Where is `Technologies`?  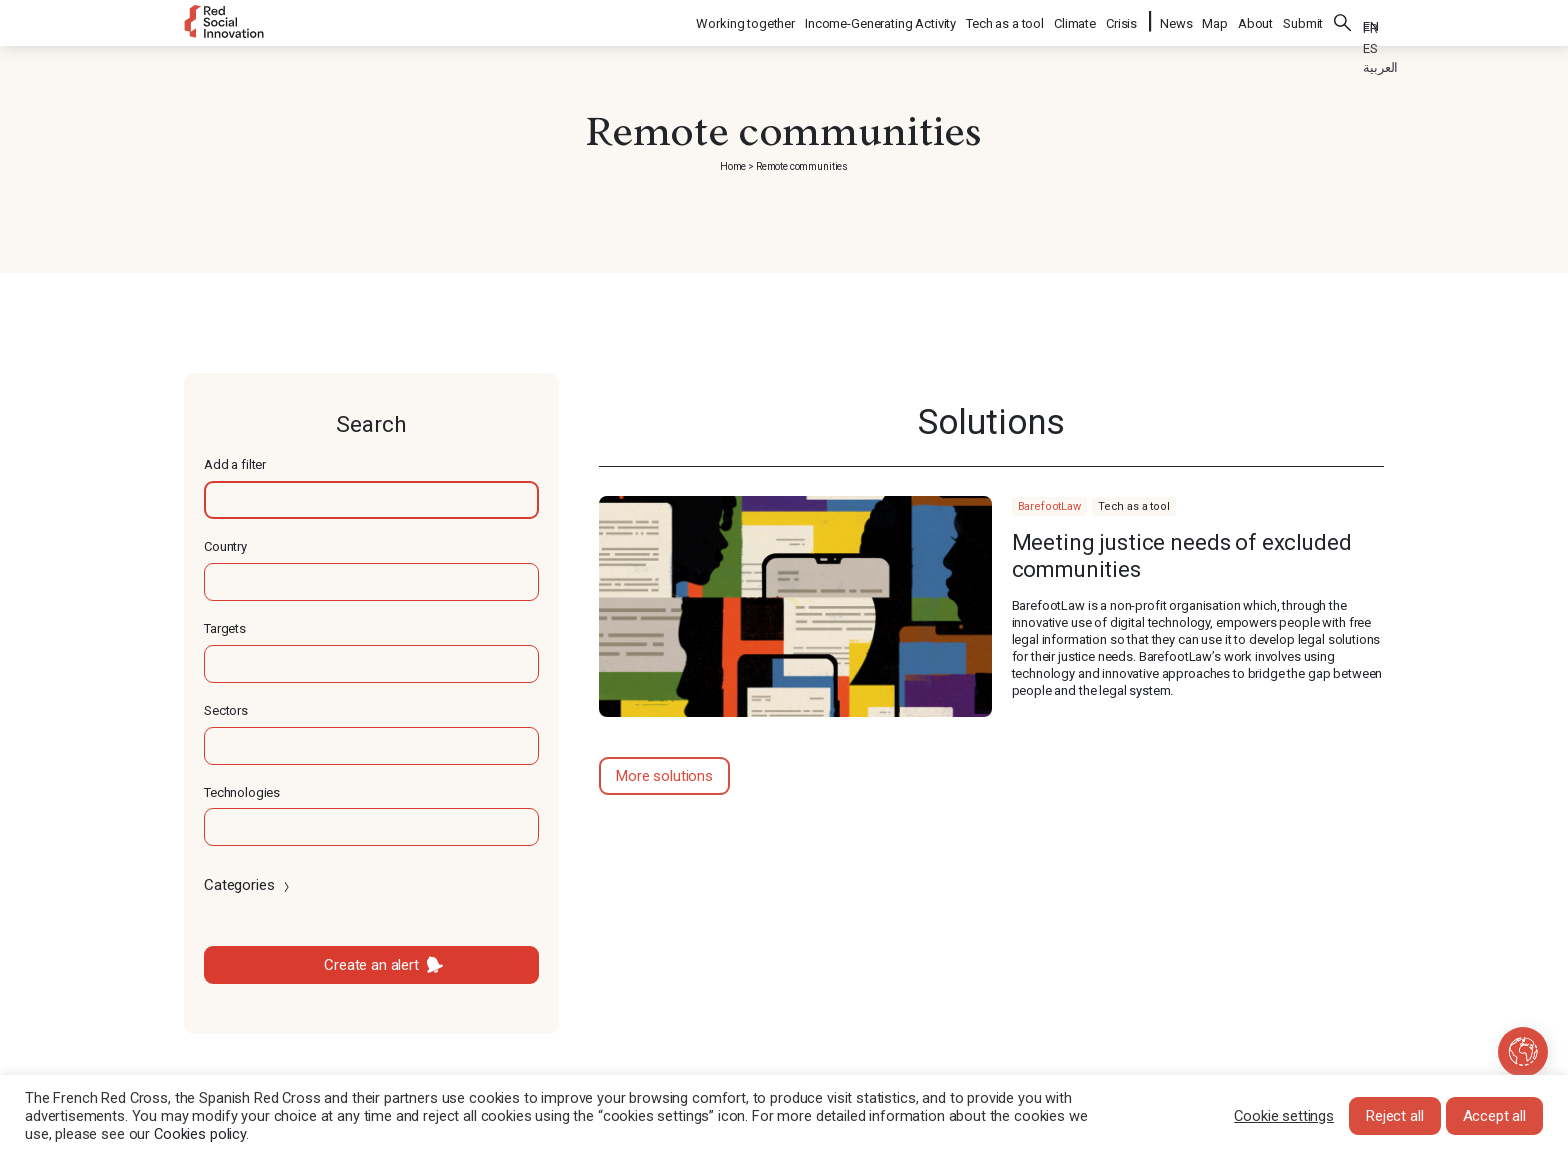
Technologies is located at coordinates (242, 792).